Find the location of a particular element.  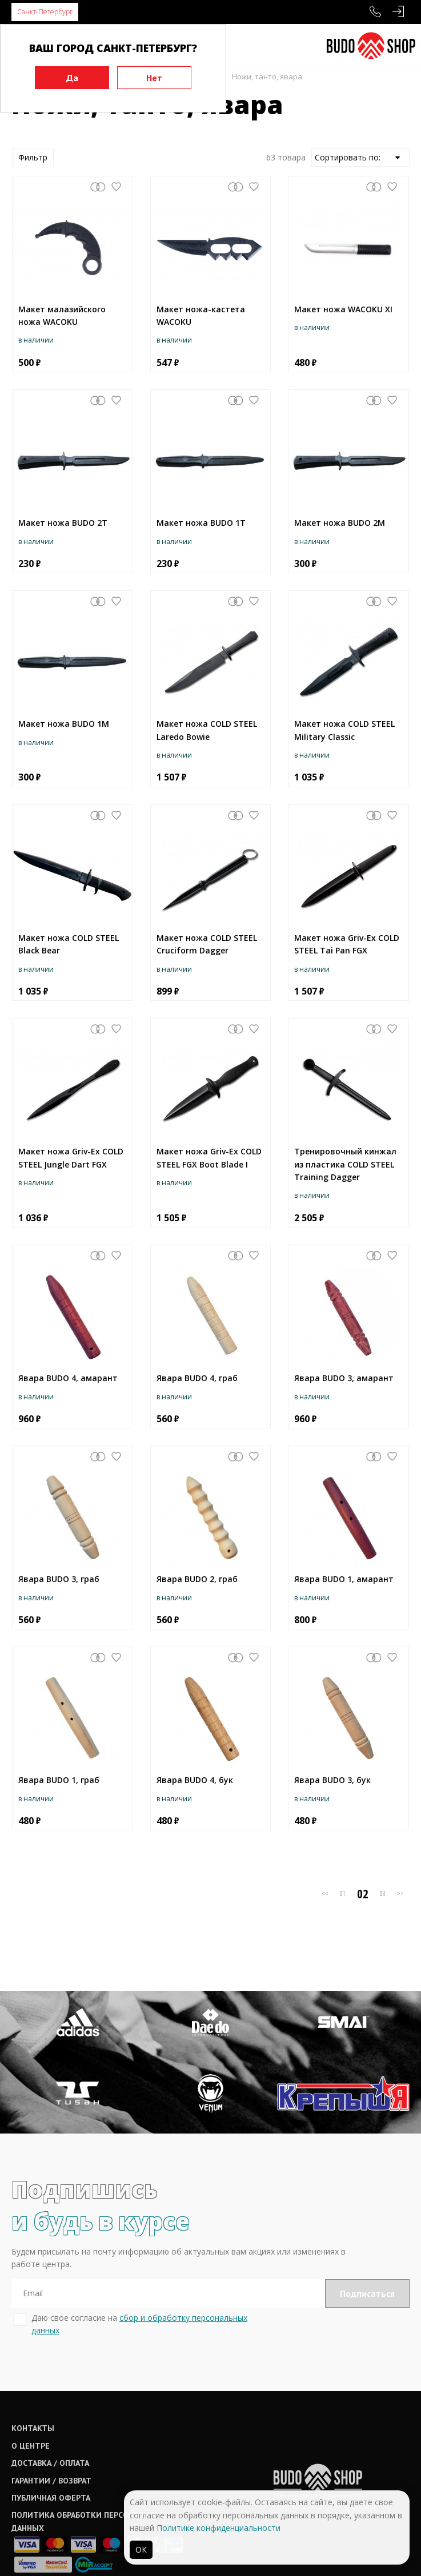

Явара BUDO 1, граб is located at coordinates (58, 1779).